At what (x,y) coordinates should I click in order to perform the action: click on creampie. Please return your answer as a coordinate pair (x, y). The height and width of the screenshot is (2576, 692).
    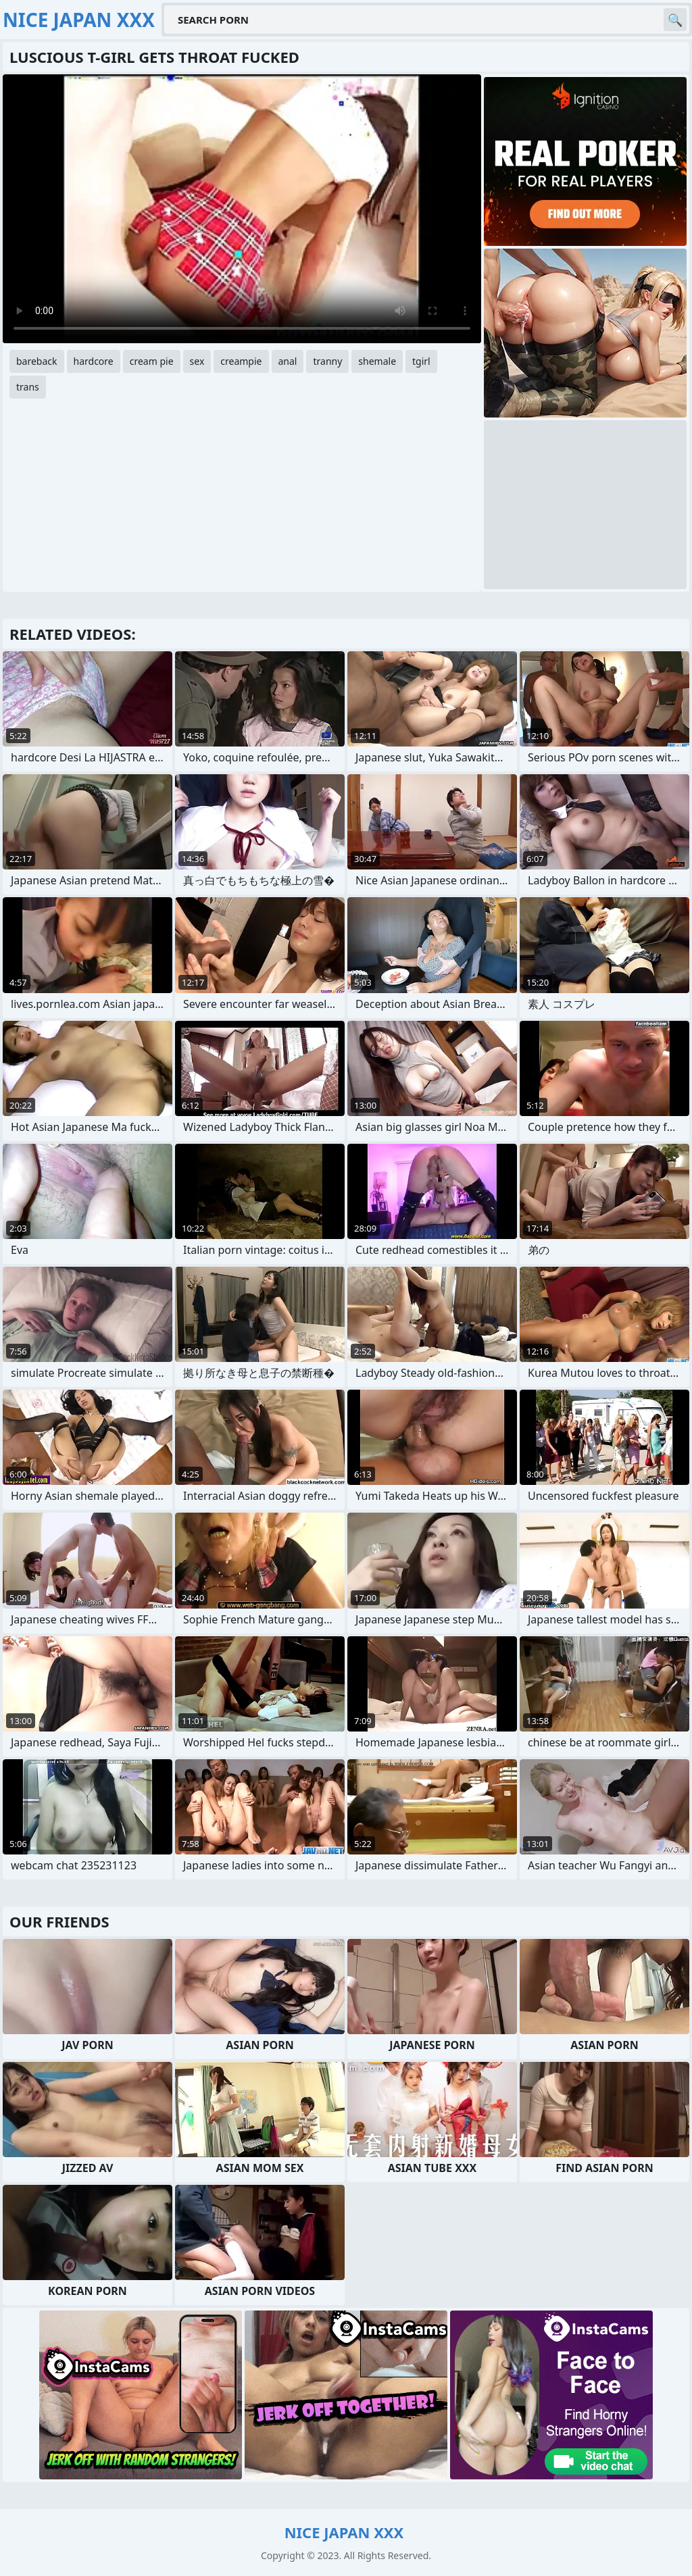
    Looking at the image, I should click on (241, 361).